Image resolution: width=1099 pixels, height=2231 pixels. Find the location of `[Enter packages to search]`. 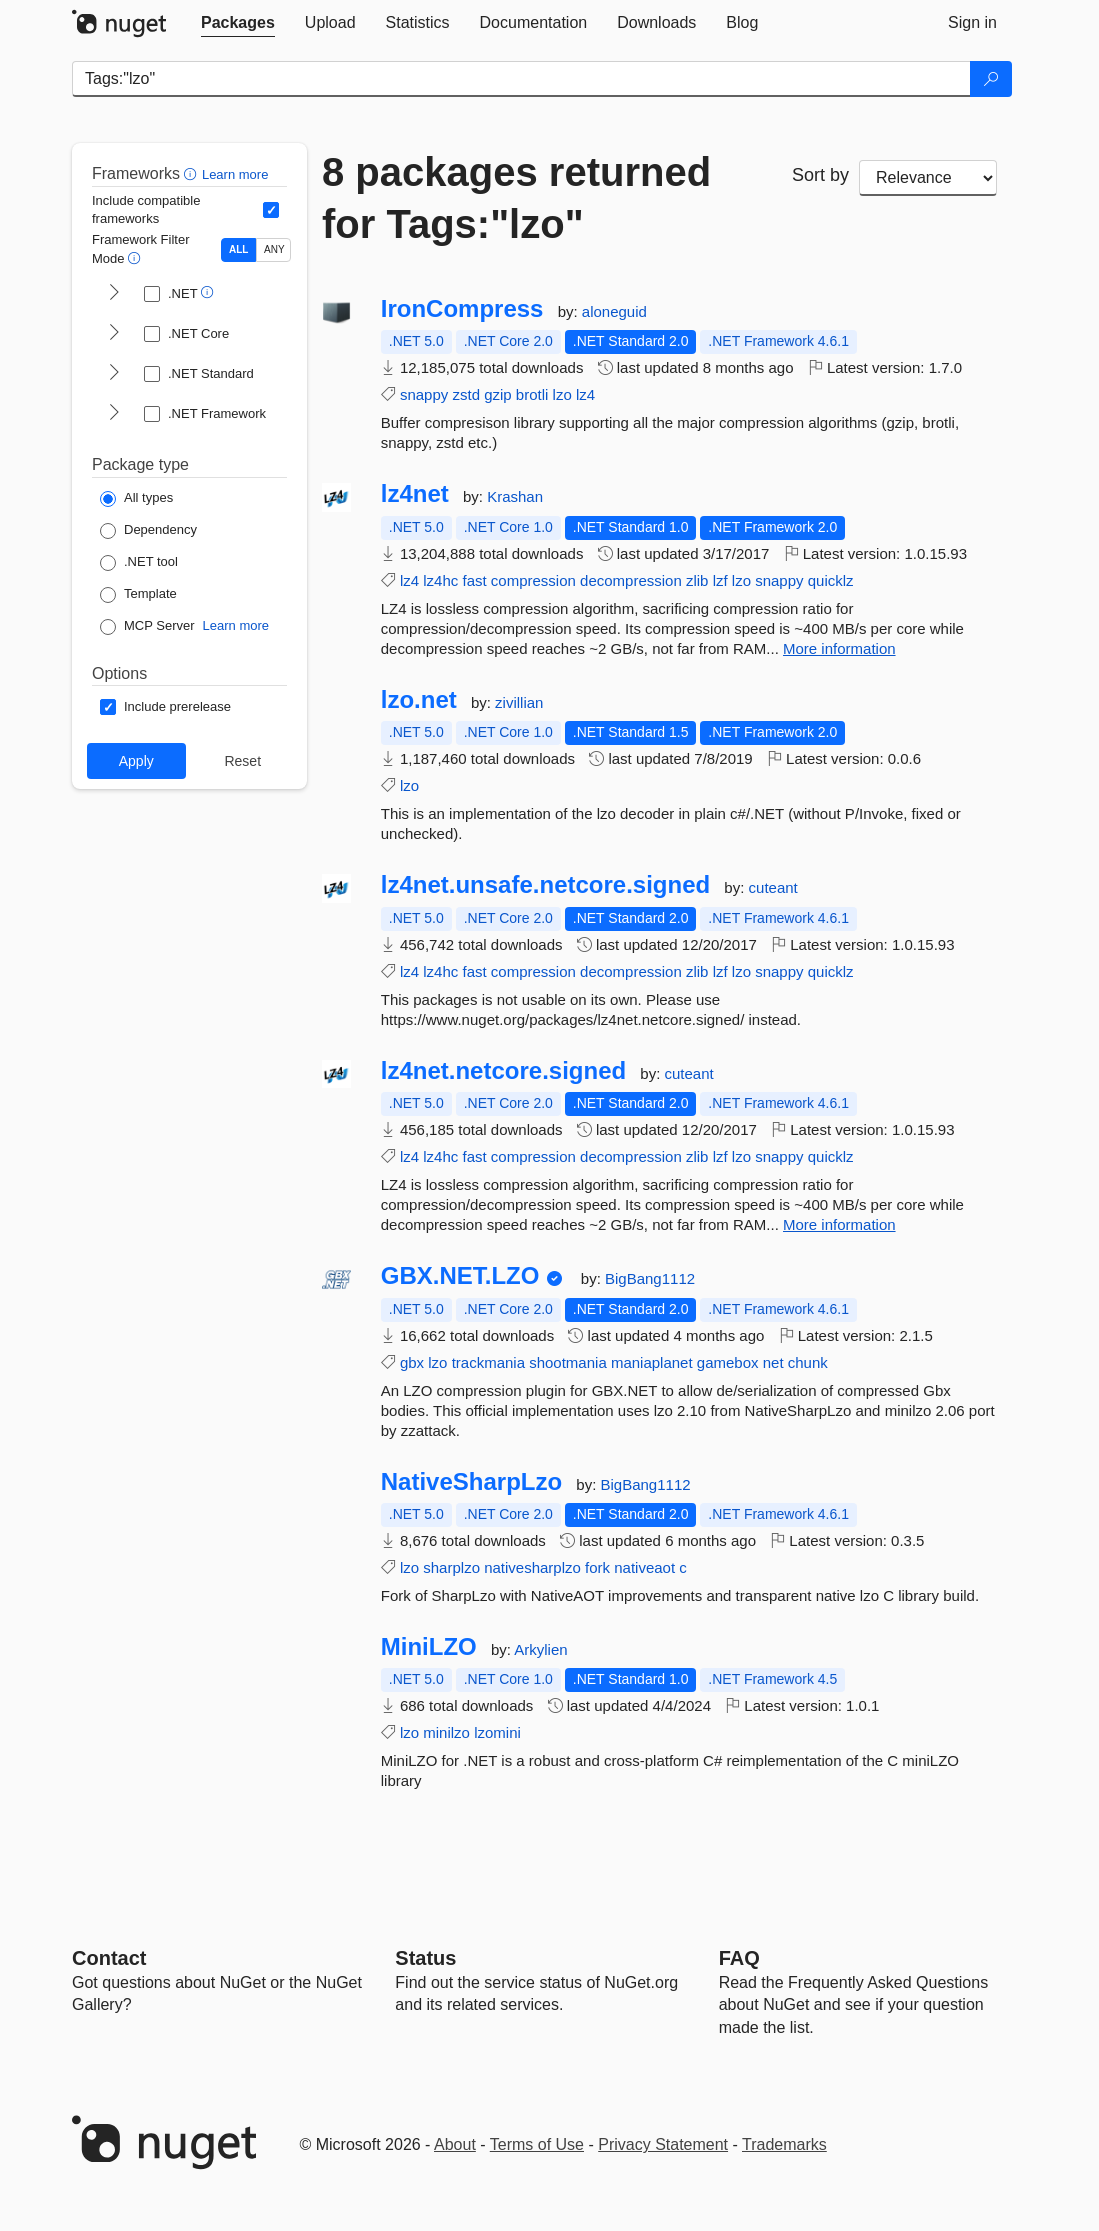

[Enter packages to search] is located at coordinates (521, 79).